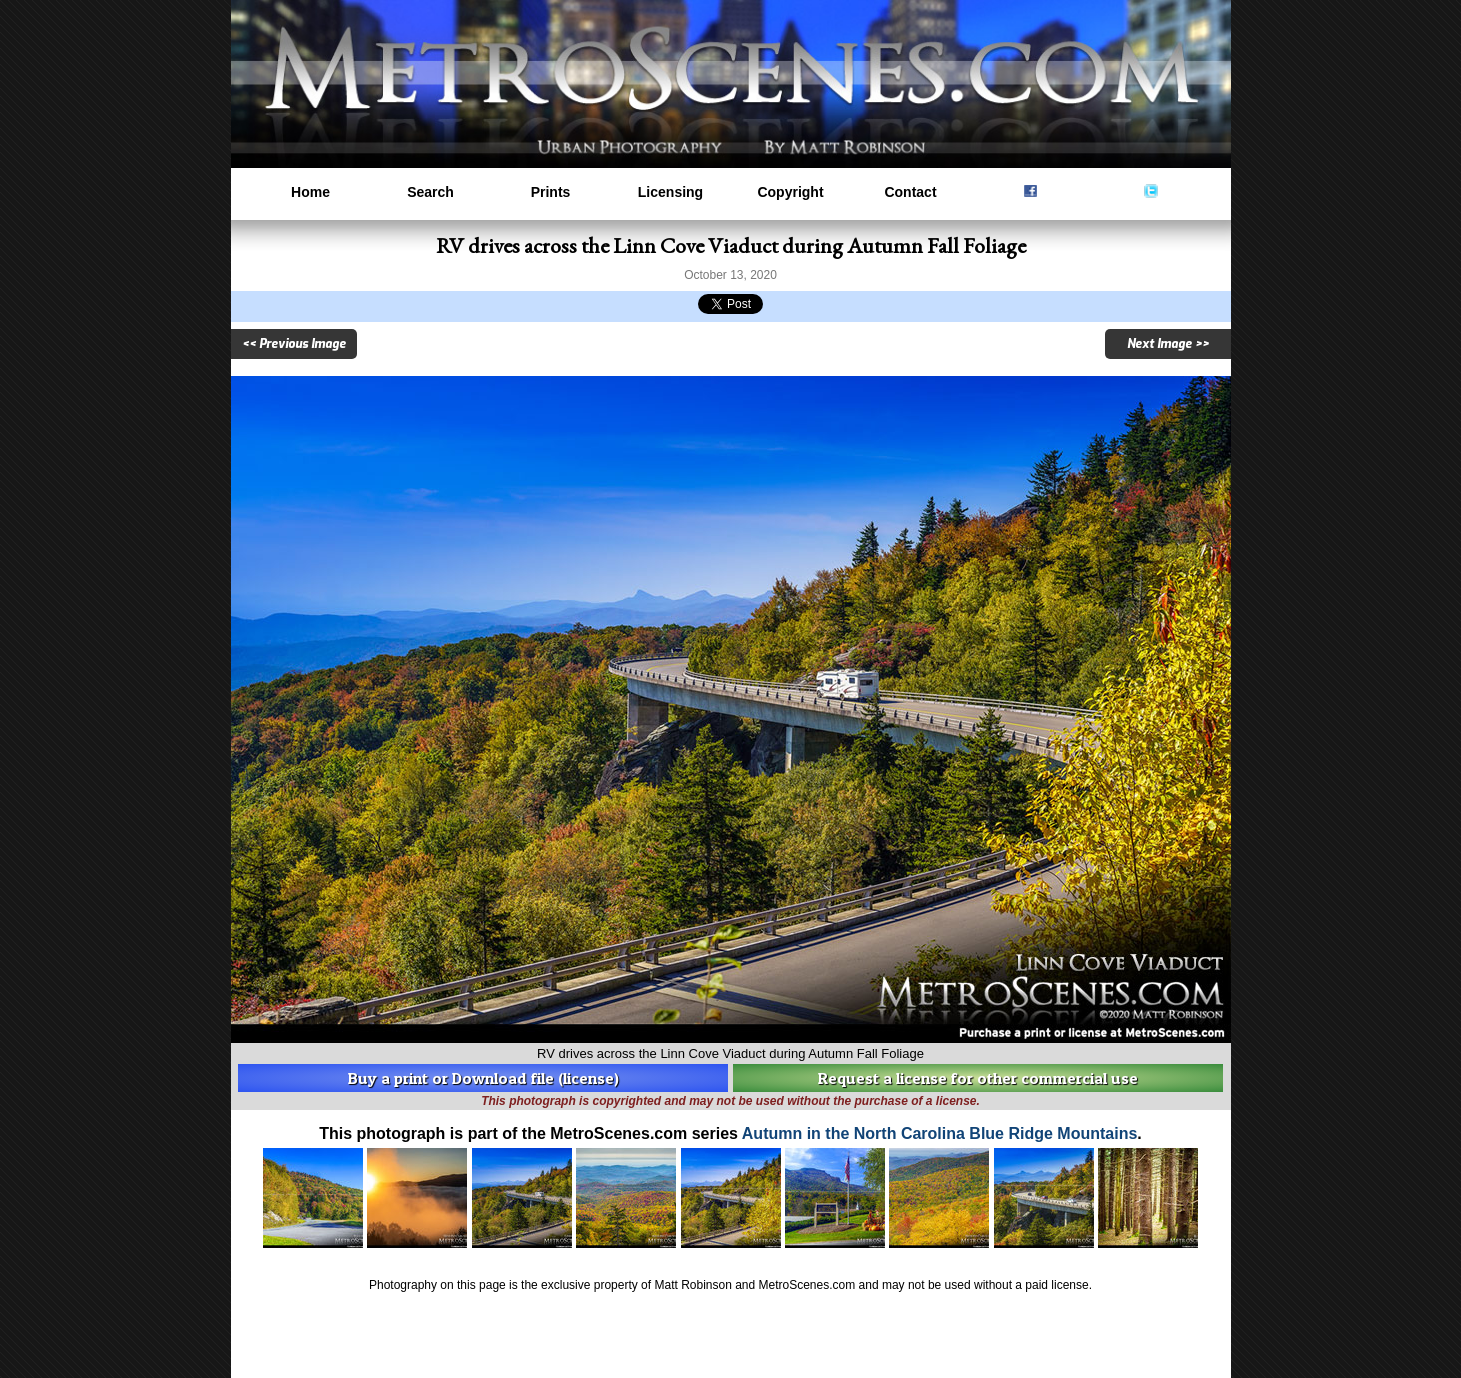 The image size is (1461, 1378). I want to click on Autumn in the North Carolina Blue Ridge Mountains, so click(940, 1133).